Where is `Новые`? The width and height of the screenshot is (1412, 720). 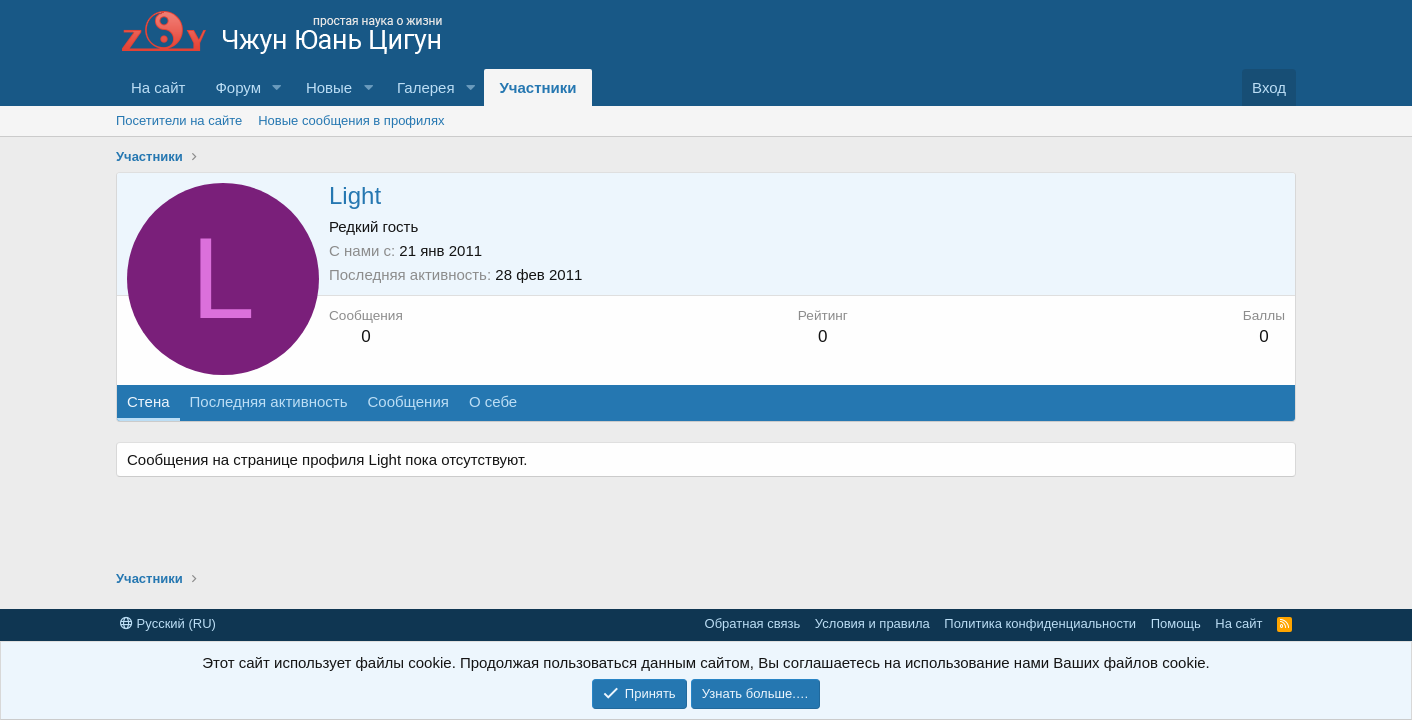
Новые is located at coordinates (329, 87).